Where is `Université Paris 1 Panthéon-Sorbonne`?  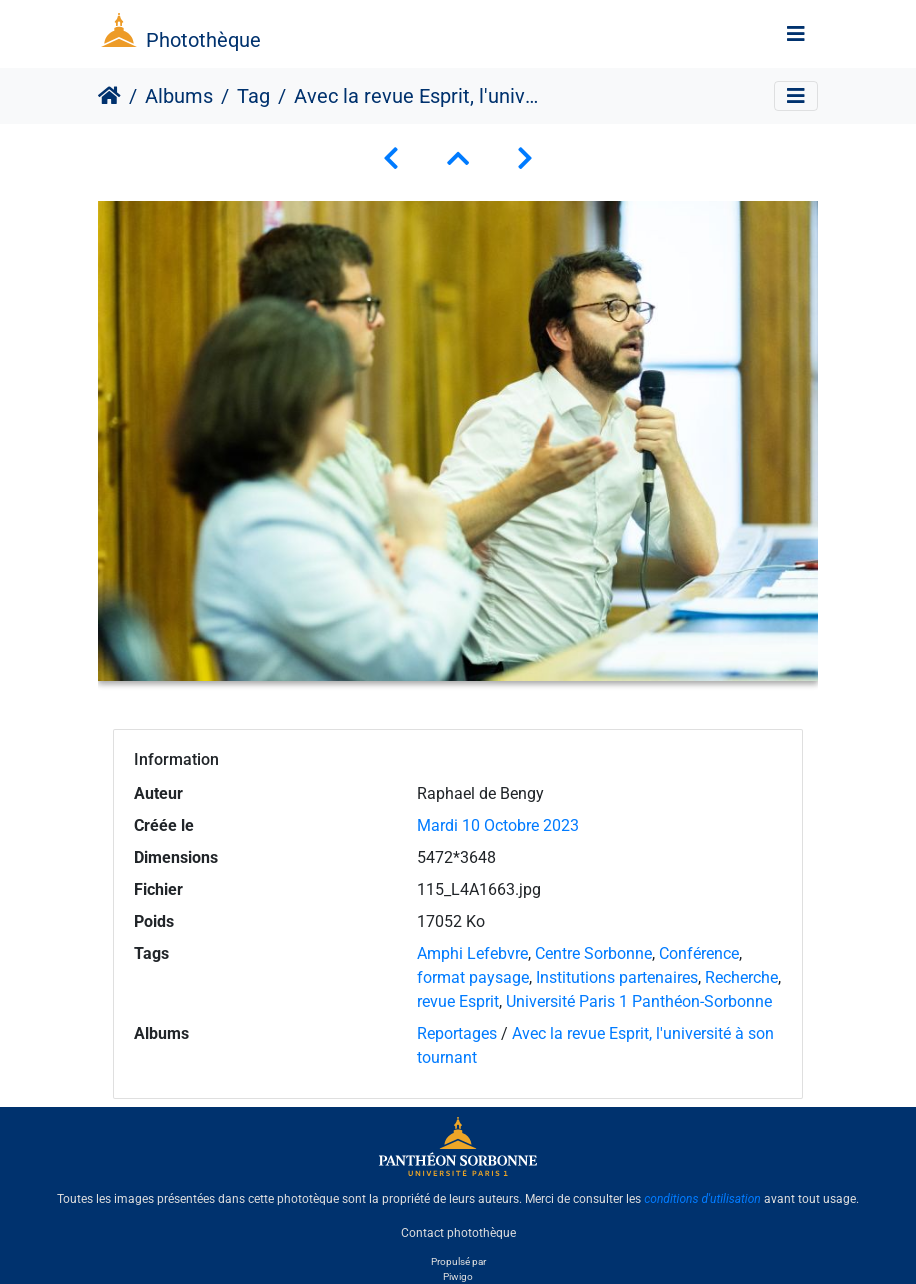
Université Paris 1 Panthéon-Sorbonne is located at coordinates (639, 1001).